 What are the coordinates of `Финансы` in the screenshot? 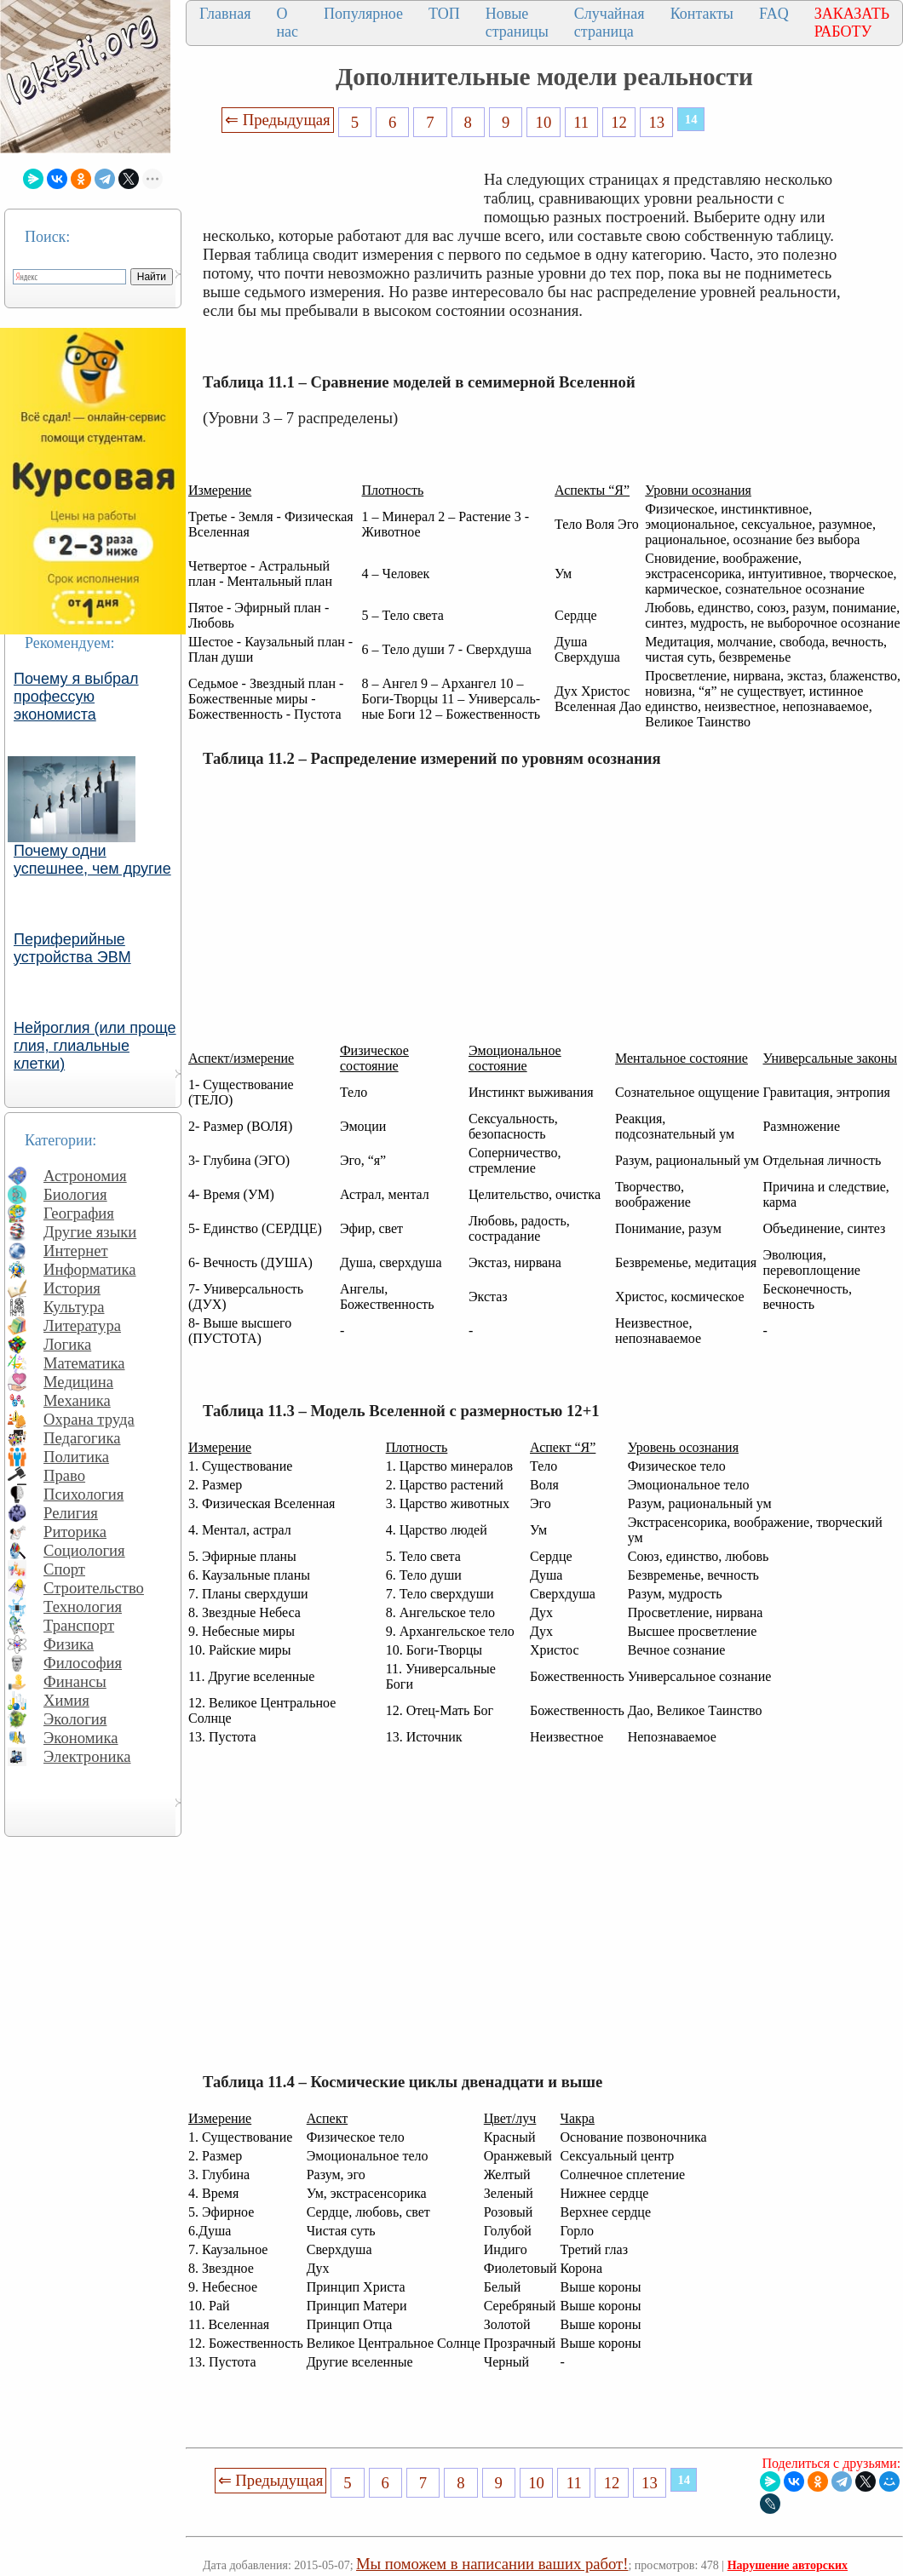 It's located at (74, 1681).